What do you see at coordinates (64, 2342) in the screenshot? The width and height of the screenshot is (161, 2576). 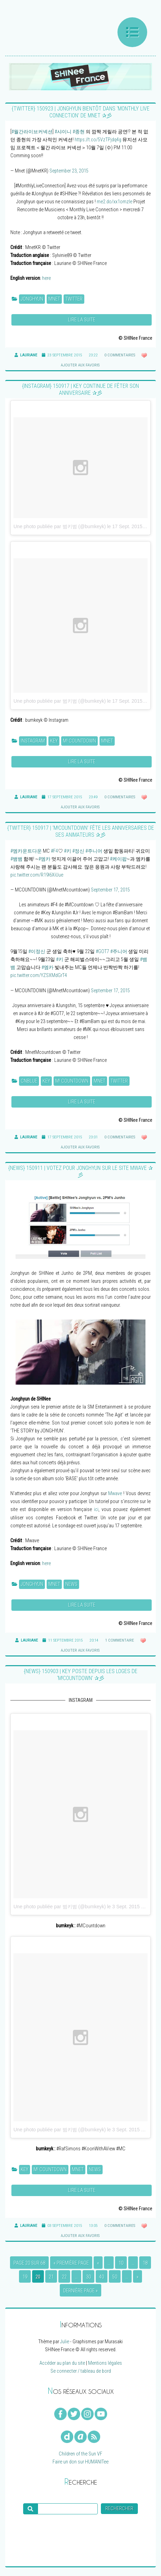 I see `Julie` at bounding box center [64, 2342].